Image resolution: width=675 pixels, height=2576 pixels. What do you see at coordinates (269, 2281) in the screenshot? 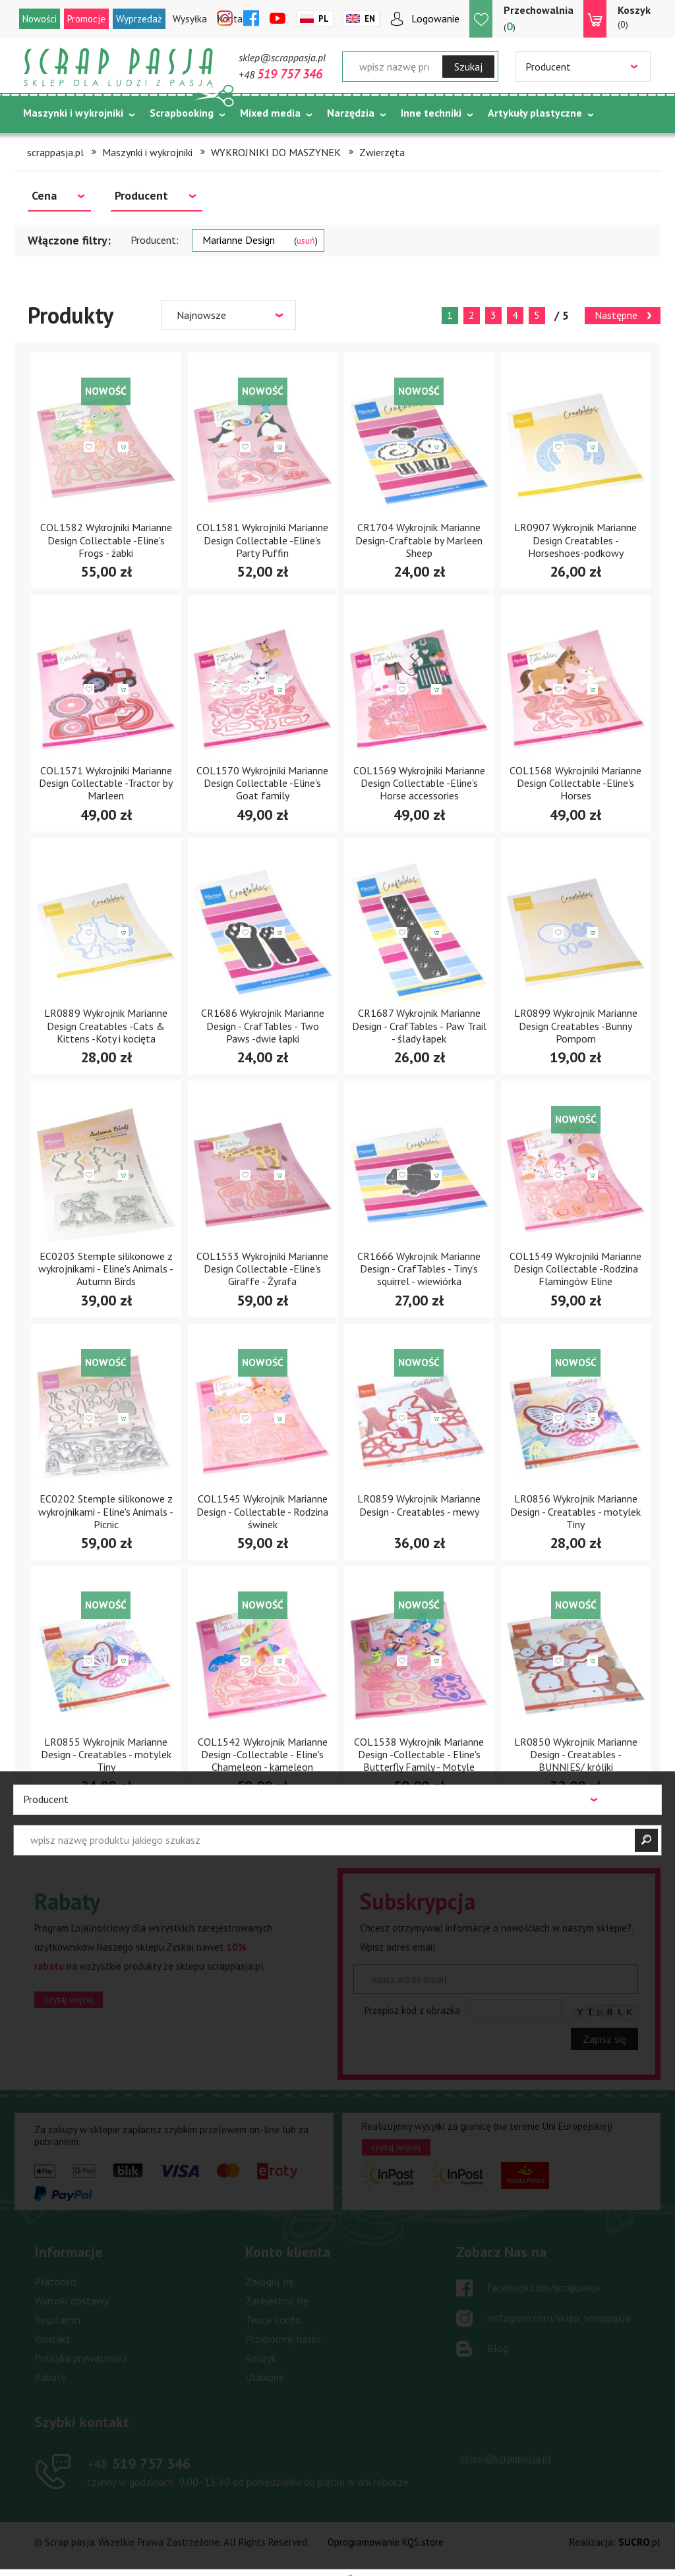
I see `Zaloguj się` at bounding box center [269, 2281].